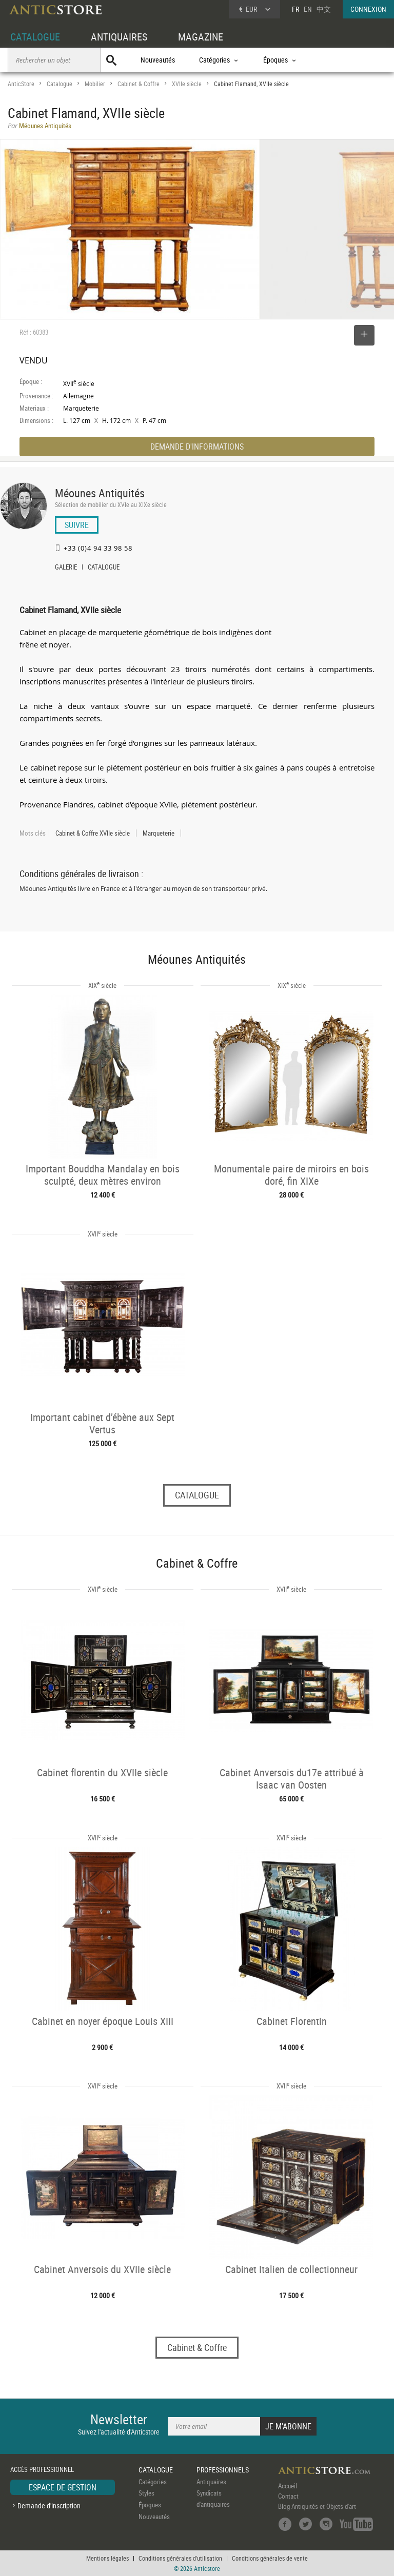 Image resolution: width=394 pixels, height=2576 pixels. Describe the element at coordinates (317, 2506) in the screenshot. I see `Blog Antiquités et Objets d'art` at that location.